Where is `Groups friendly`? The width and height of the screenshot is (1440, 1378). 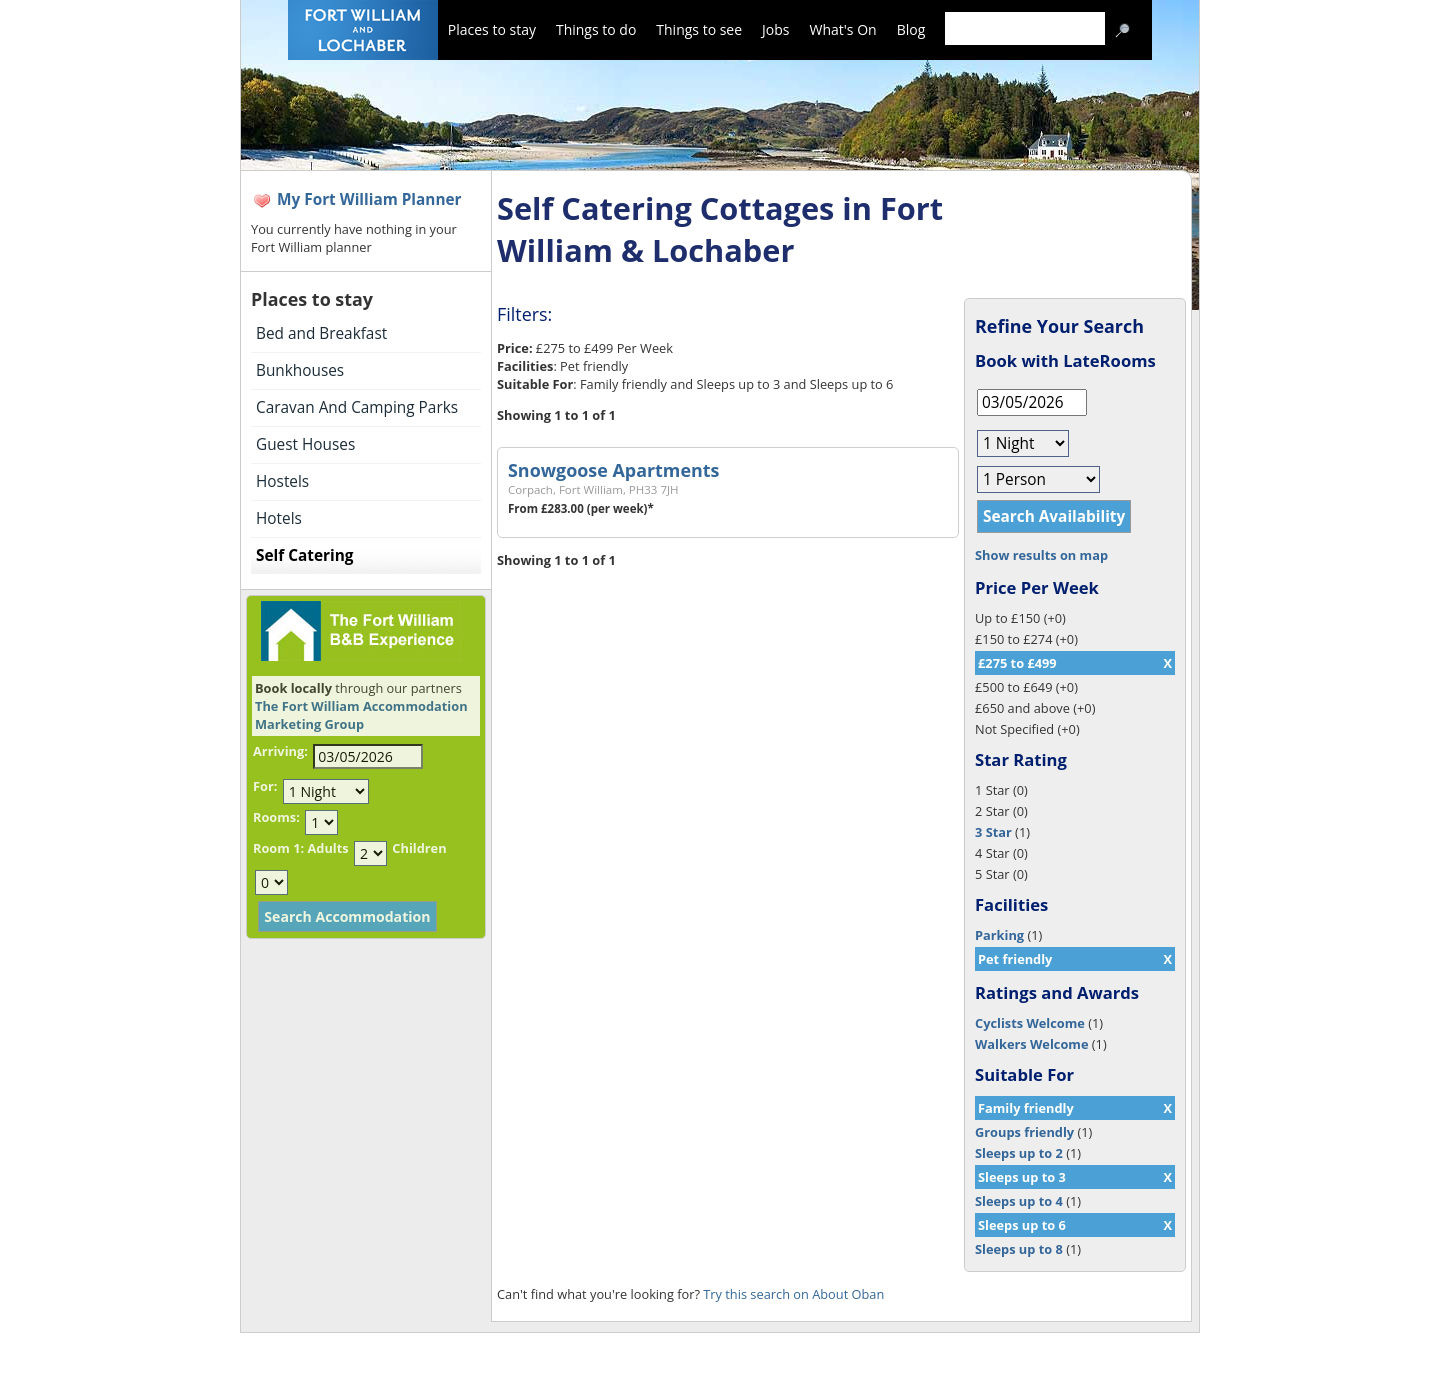
Groups friendly is located at coordinates (1024, 1132).